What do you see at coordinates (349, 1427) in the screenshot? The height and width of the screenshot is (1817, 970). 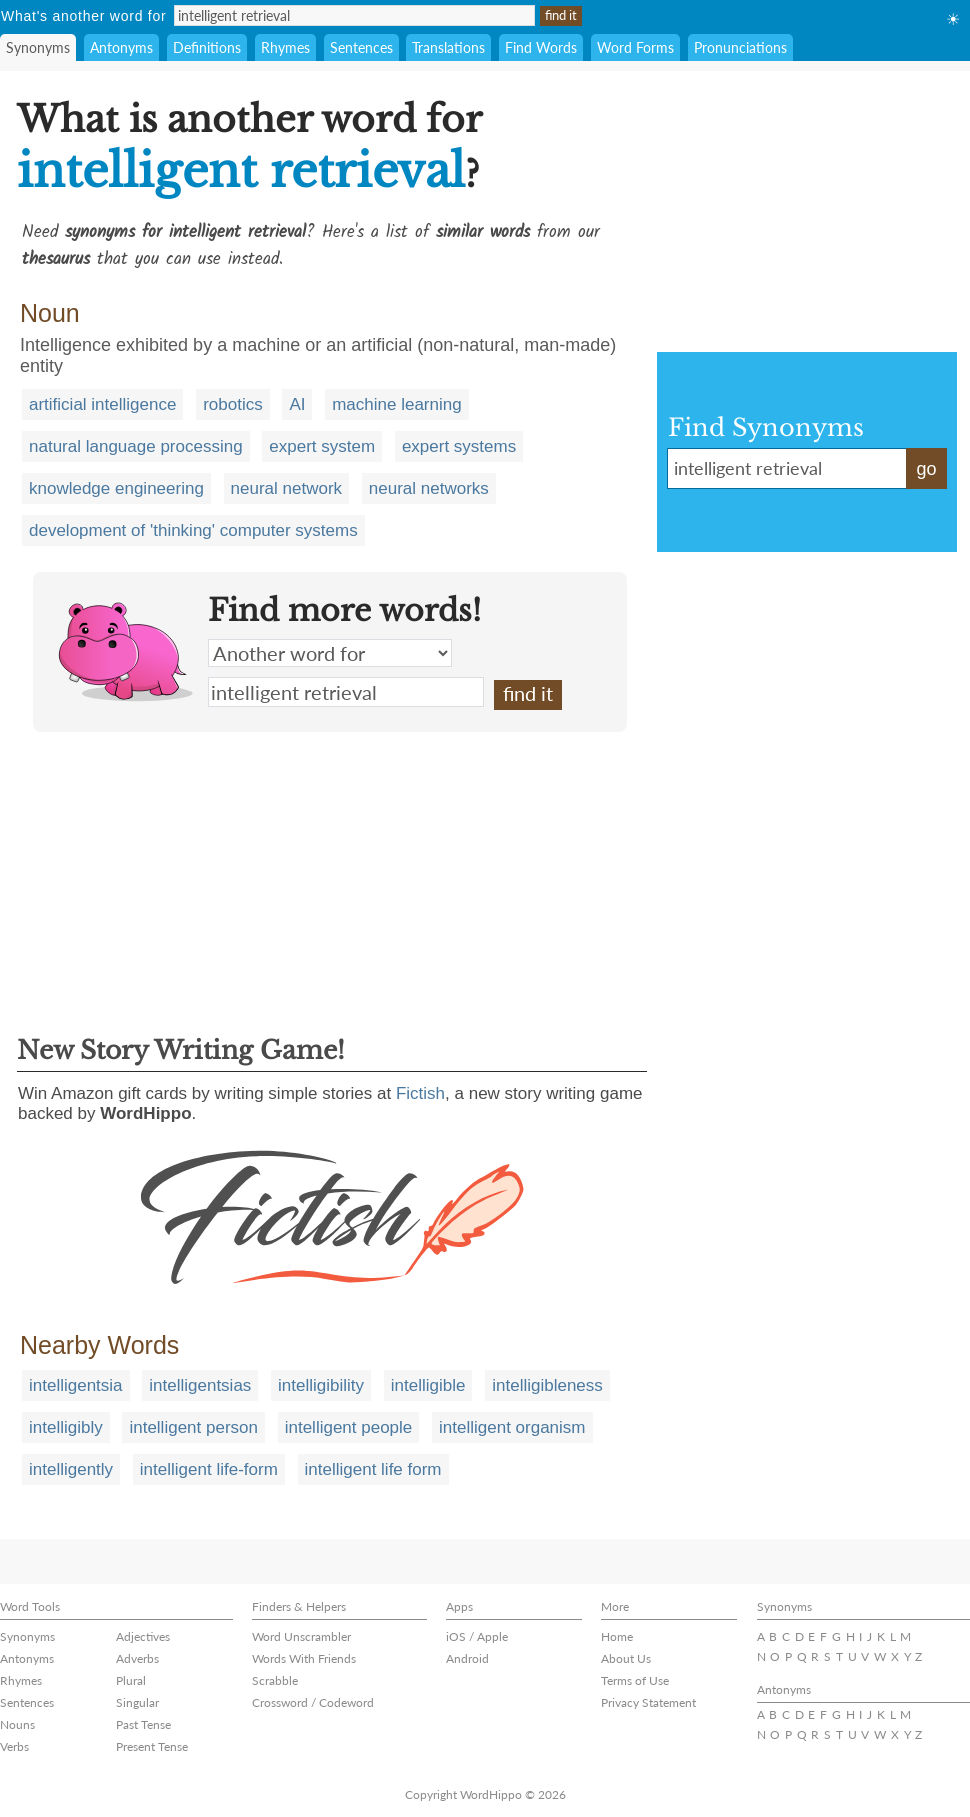 I see `intelligent people` at bounding box center [349, 1427].